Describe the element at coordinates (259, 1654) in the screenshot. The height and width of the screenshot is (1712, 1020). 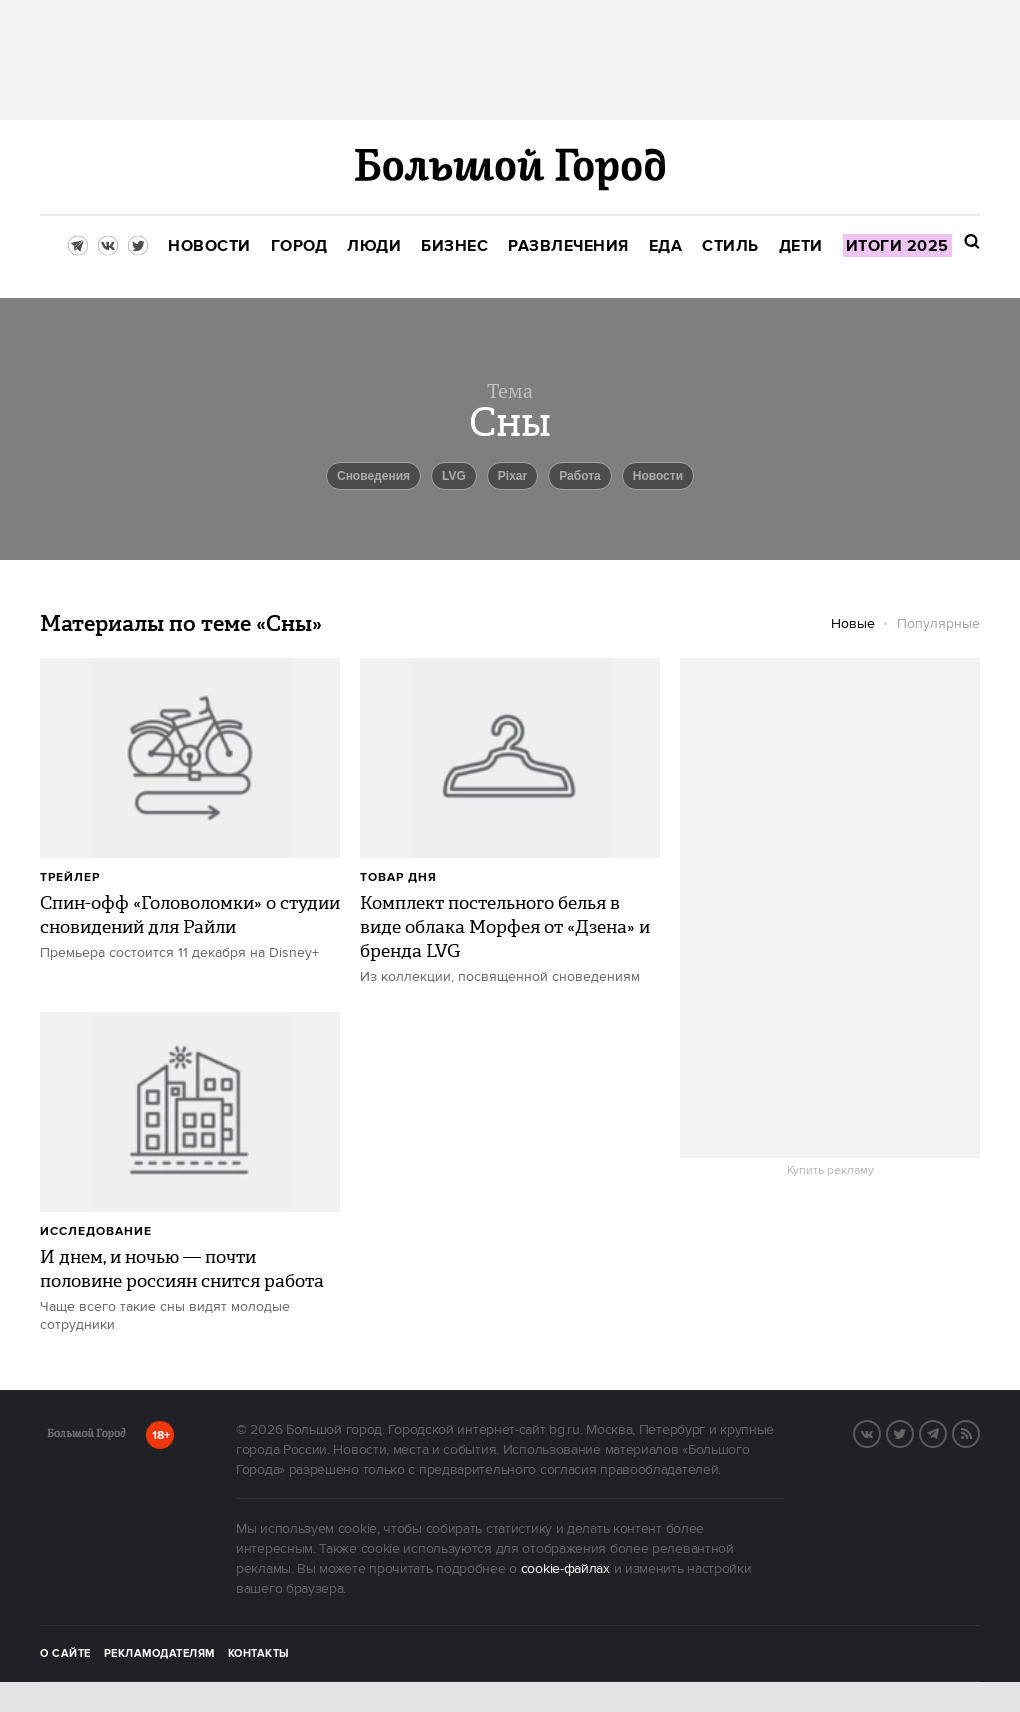
I see `Контакты` at that location.